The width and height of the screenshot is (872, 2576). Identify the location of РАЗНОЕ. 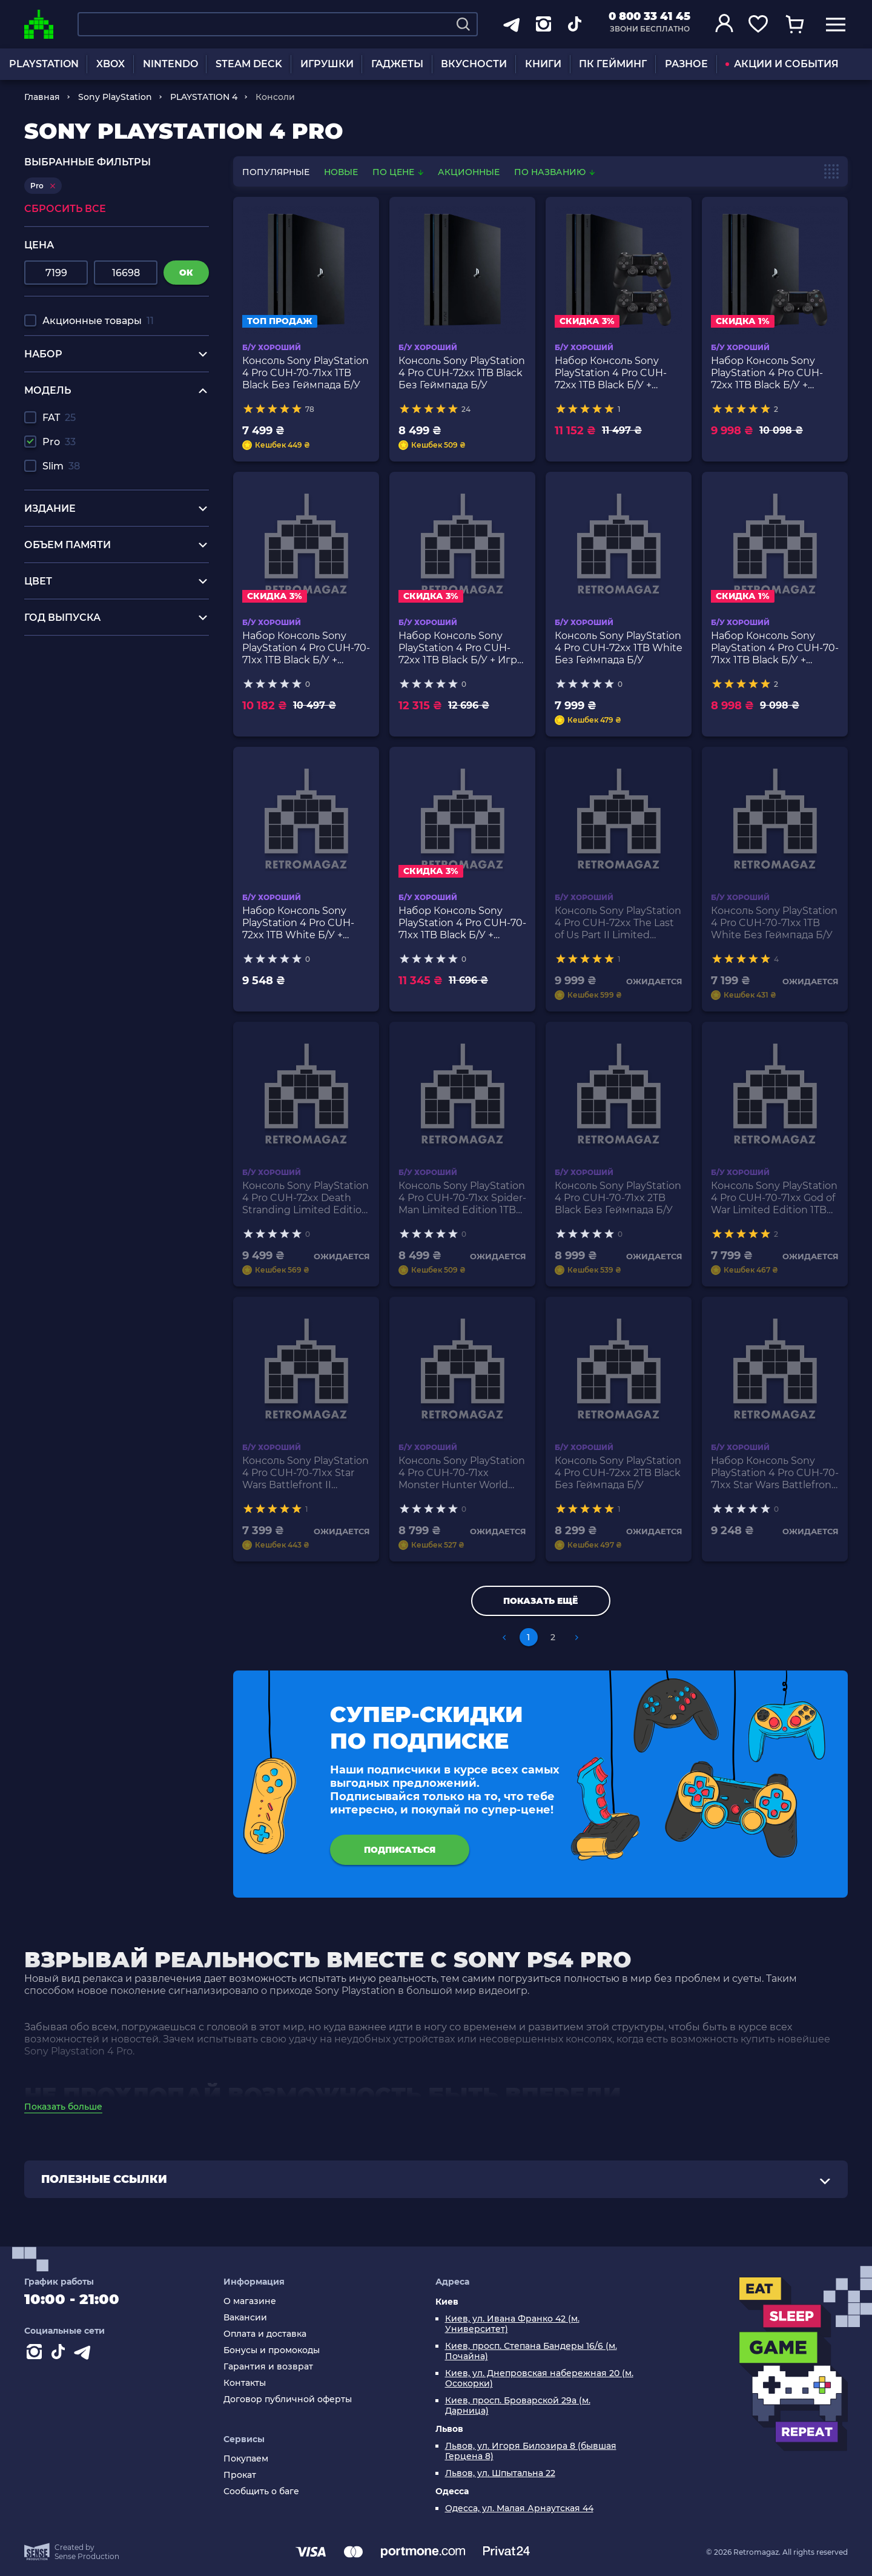
(686, 64).